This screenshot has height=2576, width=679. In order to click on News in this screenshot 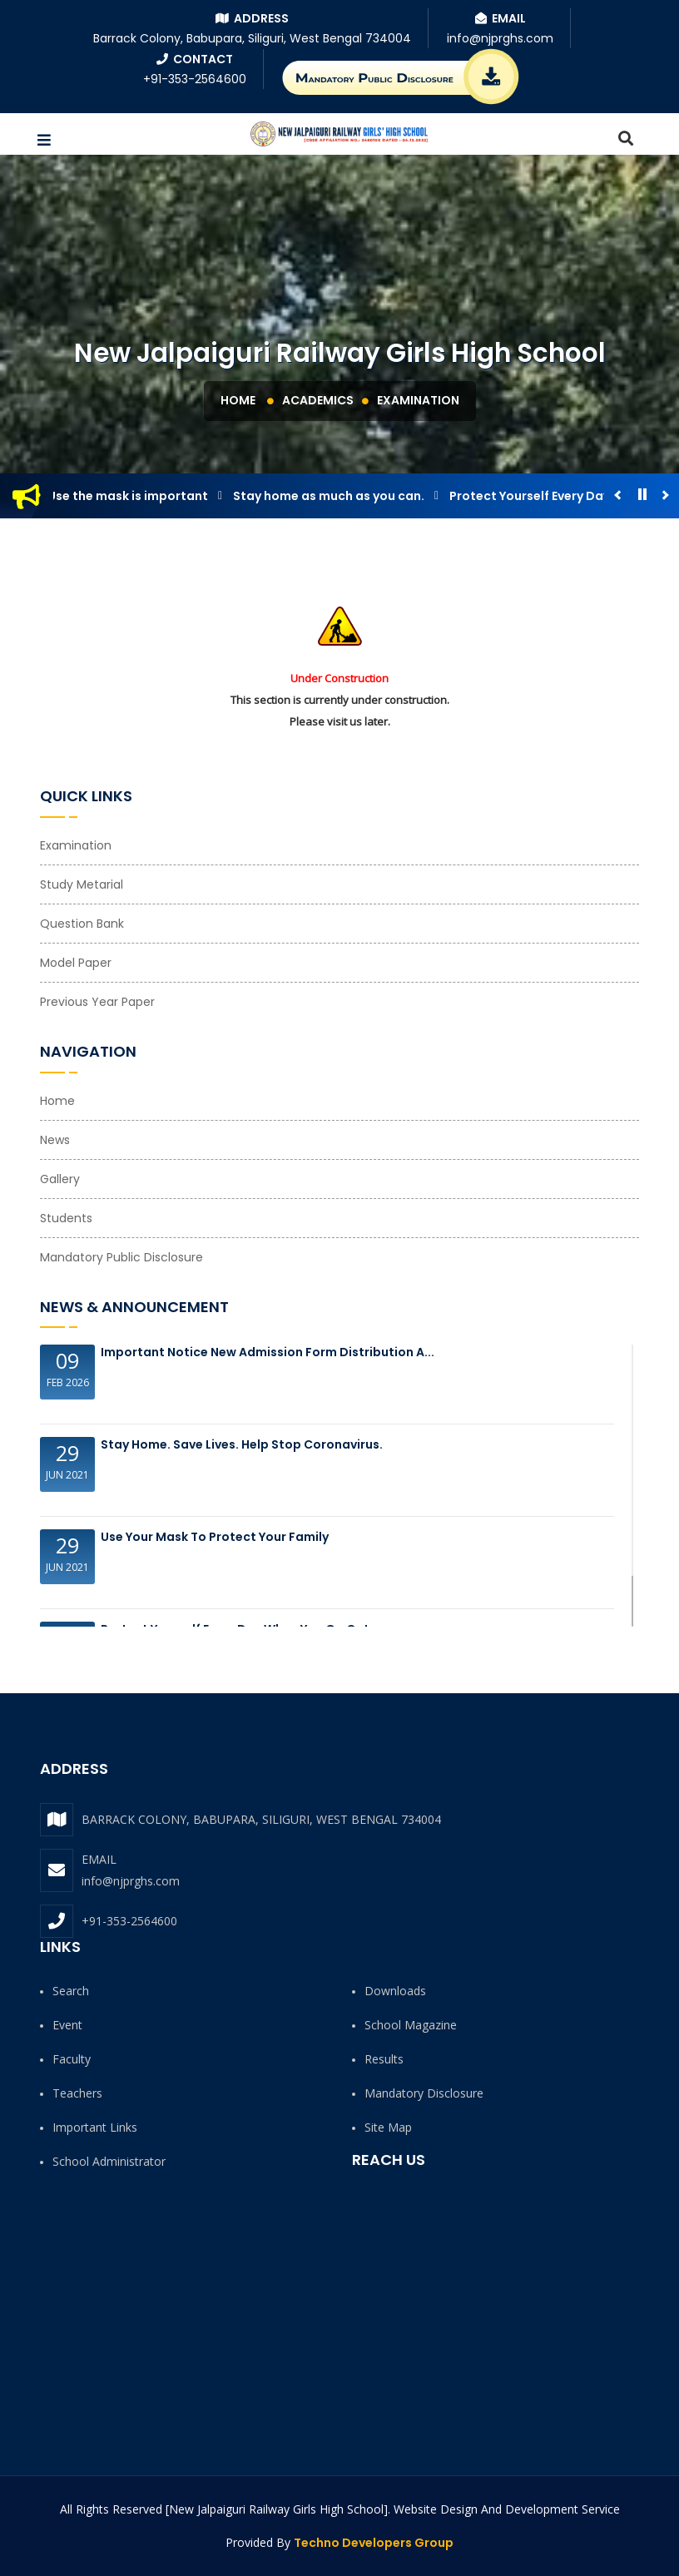, I will do `click(55, 1140)`.